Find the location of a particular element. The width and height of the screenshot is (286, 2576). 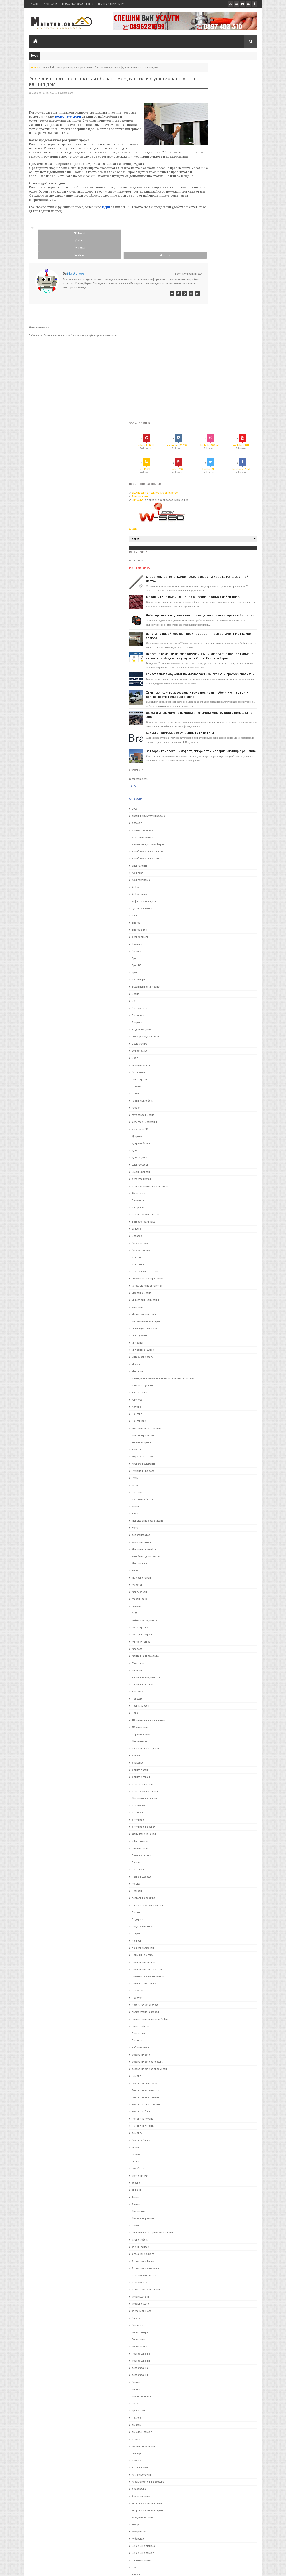

Тестобъркачка is located at coordinates (200, 2078).